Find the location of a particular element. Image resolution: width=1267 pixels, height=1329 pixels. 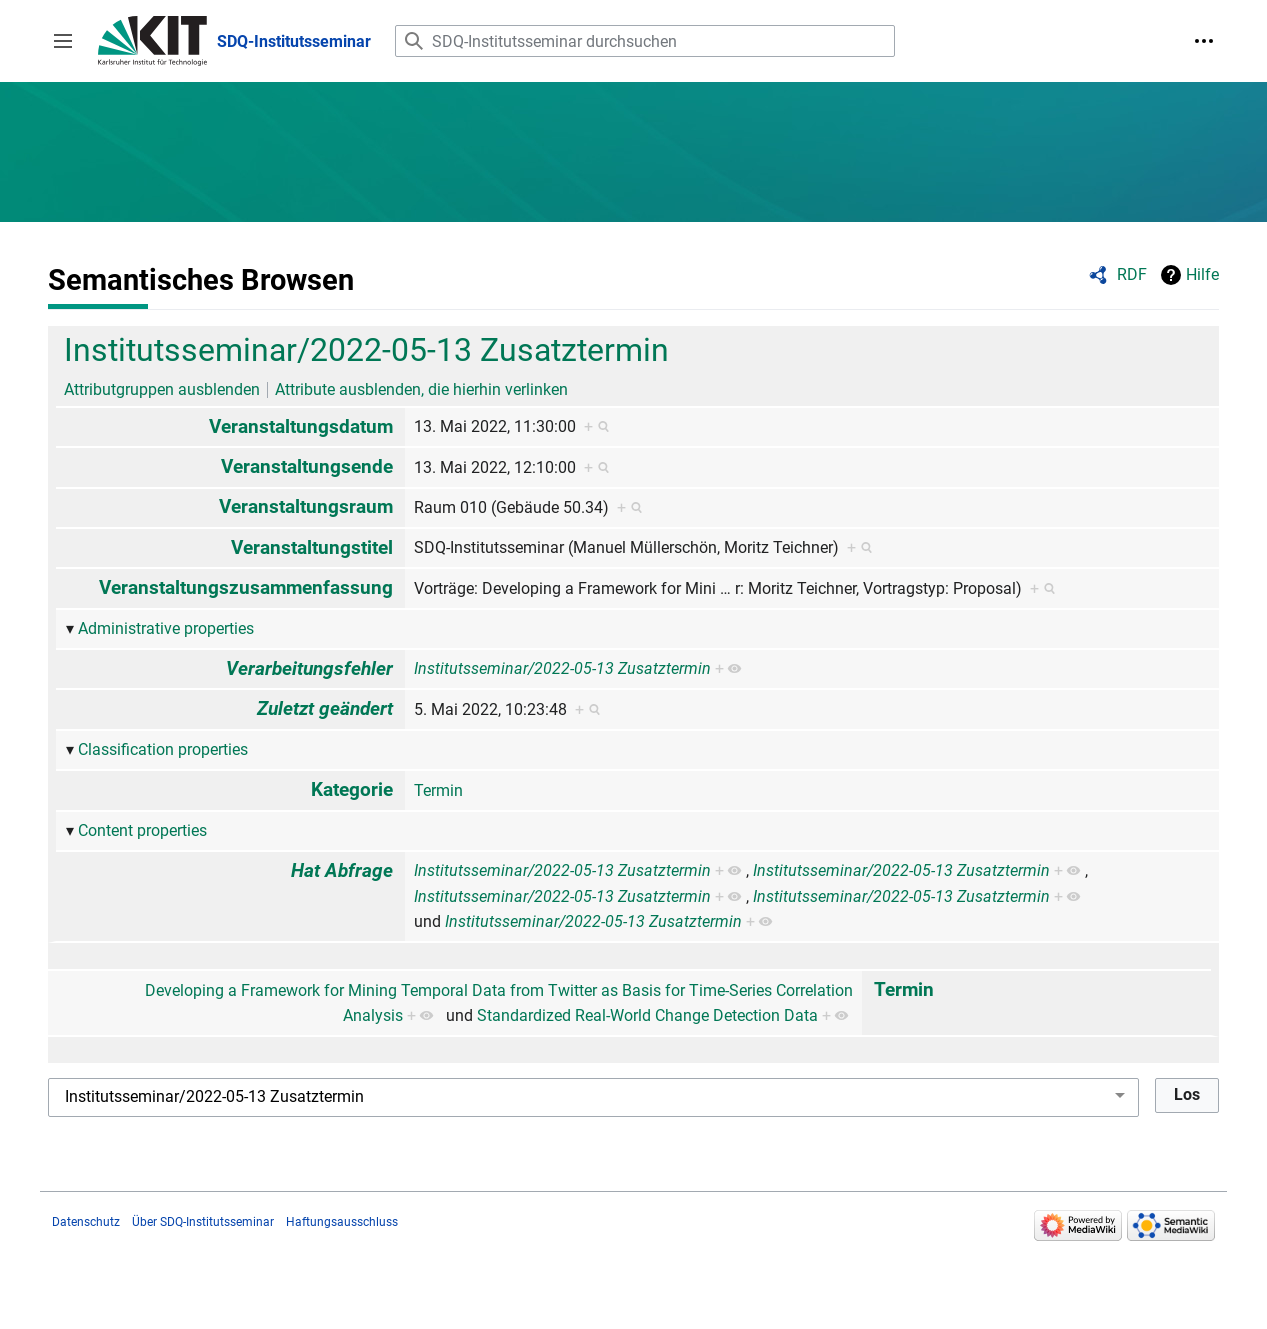

Content properties is located at coordinates (142, 830).